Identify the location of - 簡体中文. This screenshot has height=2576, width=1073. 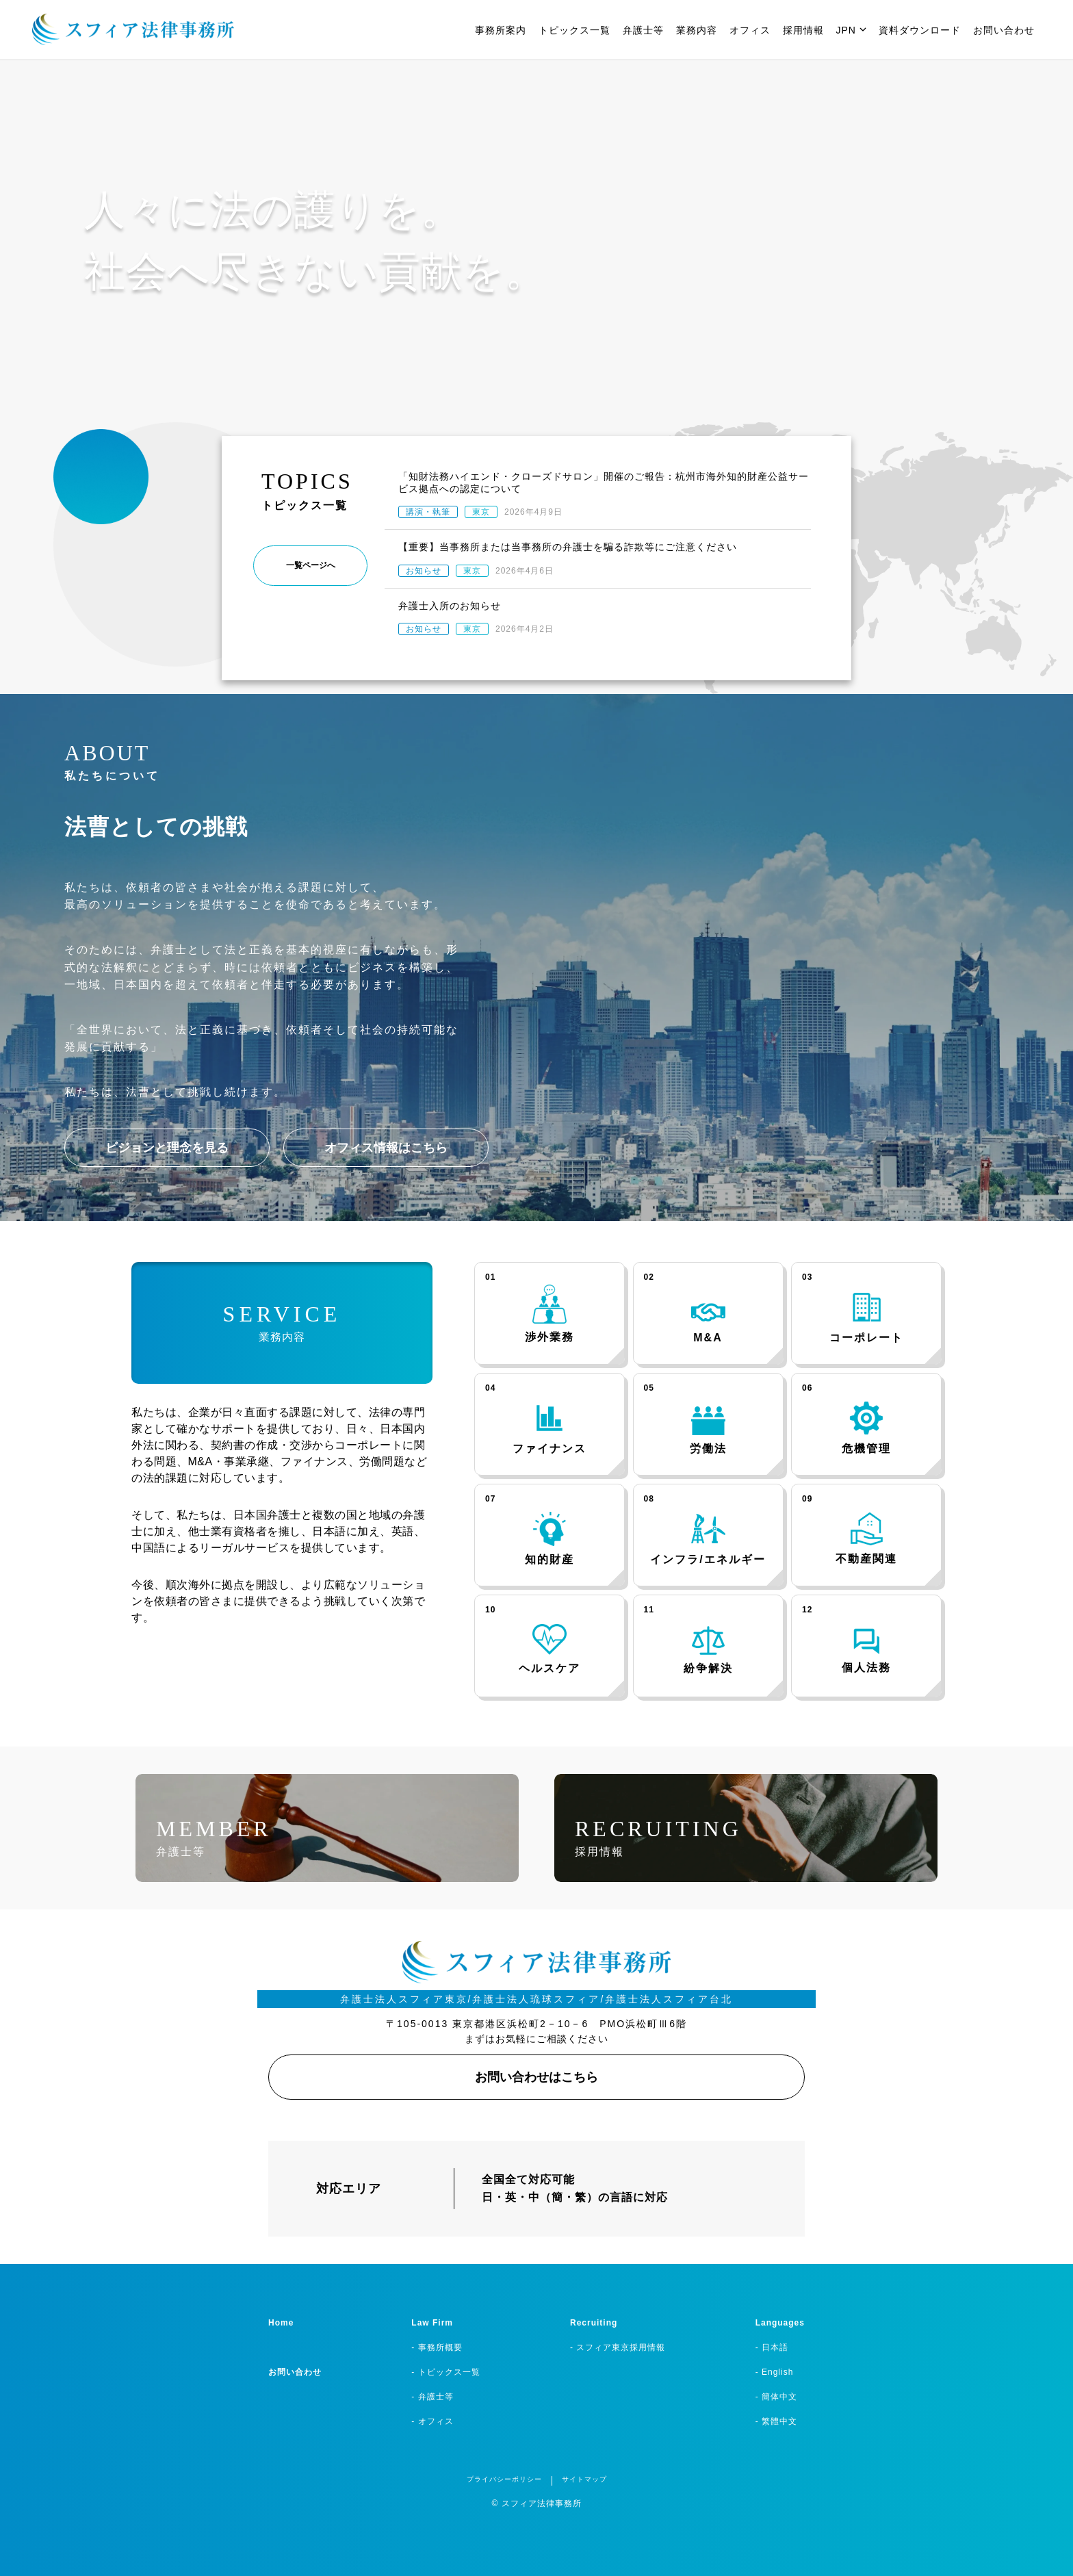
(776, 2396).